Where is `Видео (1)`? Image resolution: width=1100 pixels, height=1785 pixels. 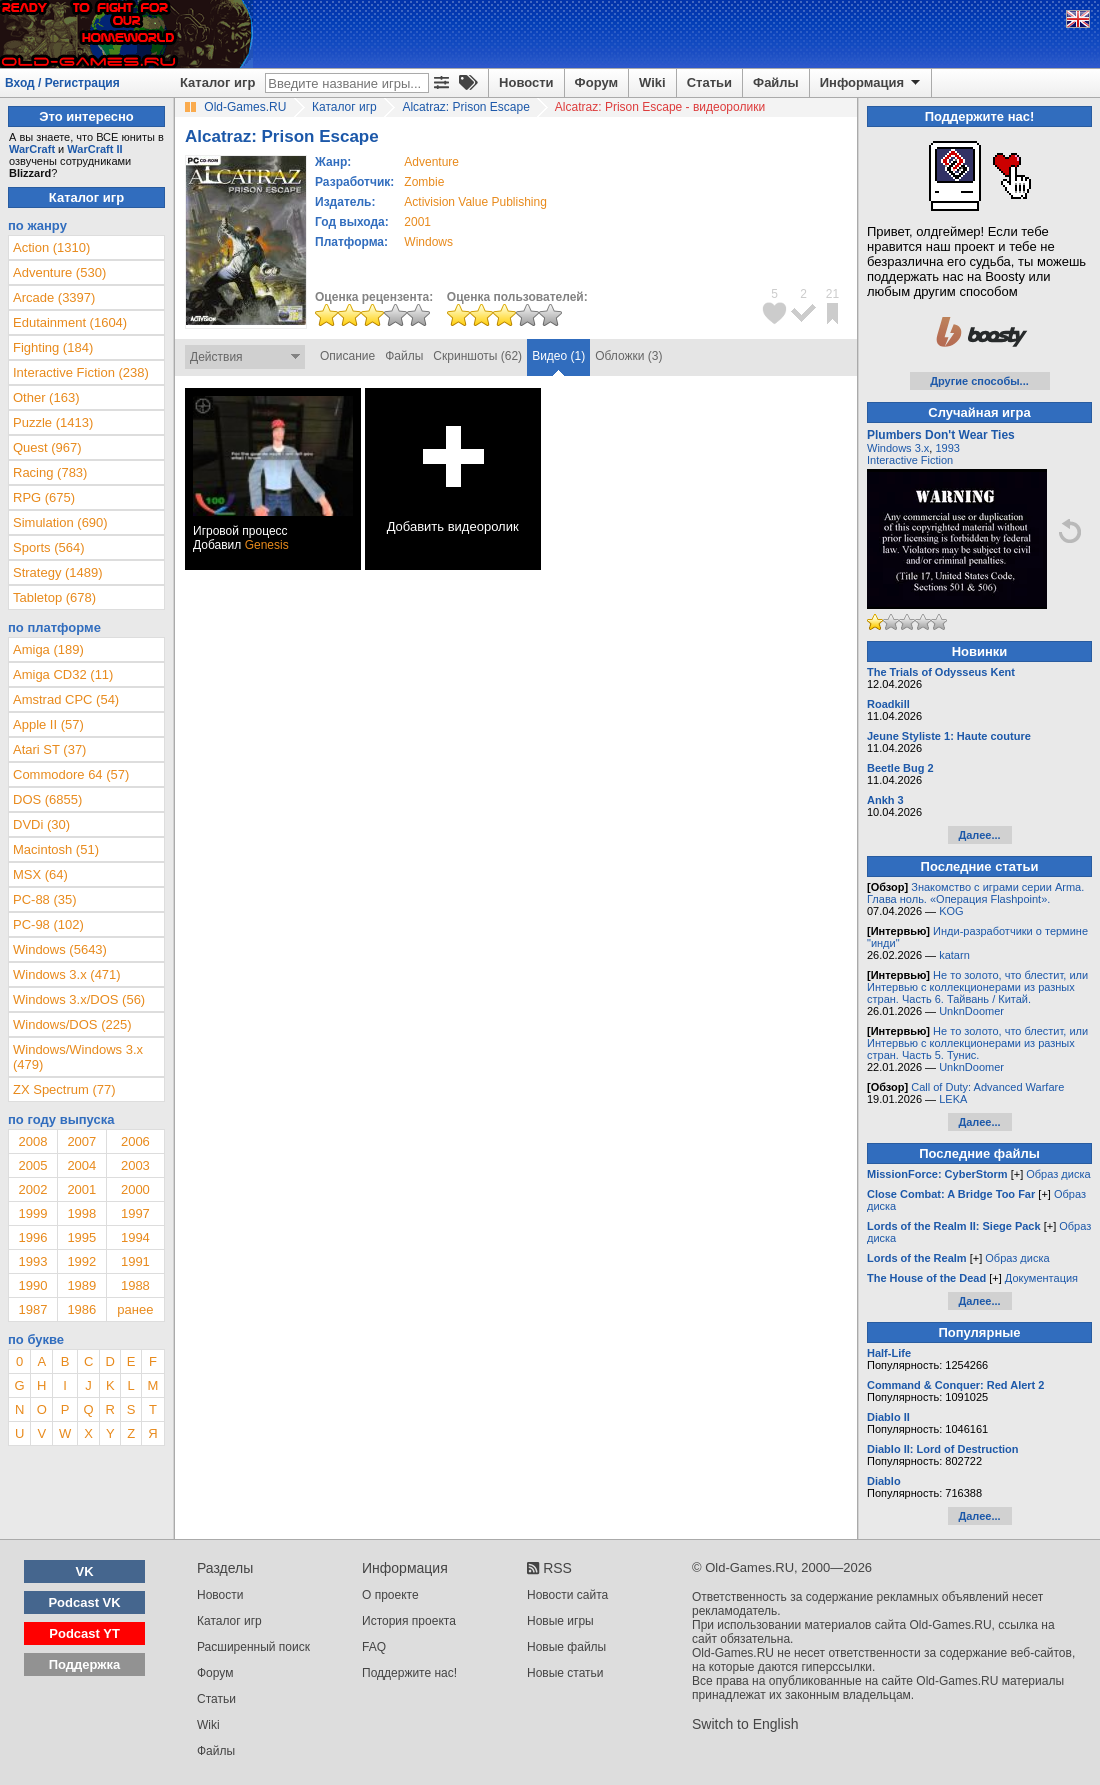 Видео (1) is located at coordinates (558, 356).